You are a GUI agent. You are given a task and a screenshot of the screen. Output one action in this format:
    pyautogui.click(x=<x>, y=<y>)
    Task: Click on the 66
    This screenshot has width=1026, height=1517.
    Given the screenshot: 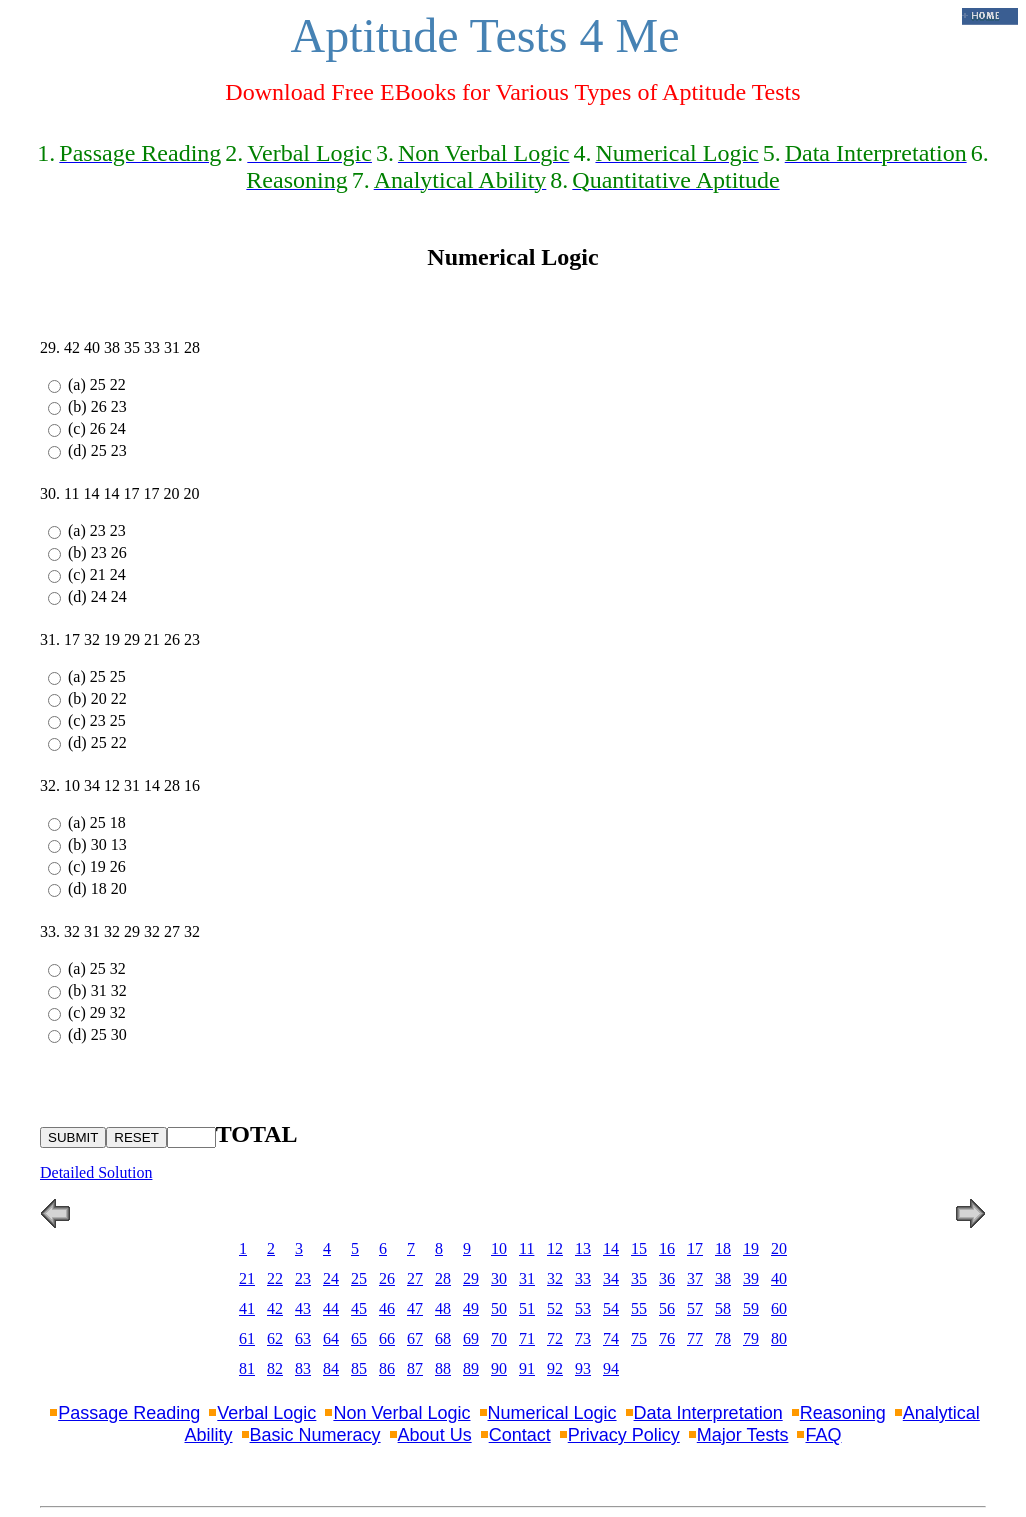 What is the action you would take?
    pyautogui.click(x=387, y=1338)
    